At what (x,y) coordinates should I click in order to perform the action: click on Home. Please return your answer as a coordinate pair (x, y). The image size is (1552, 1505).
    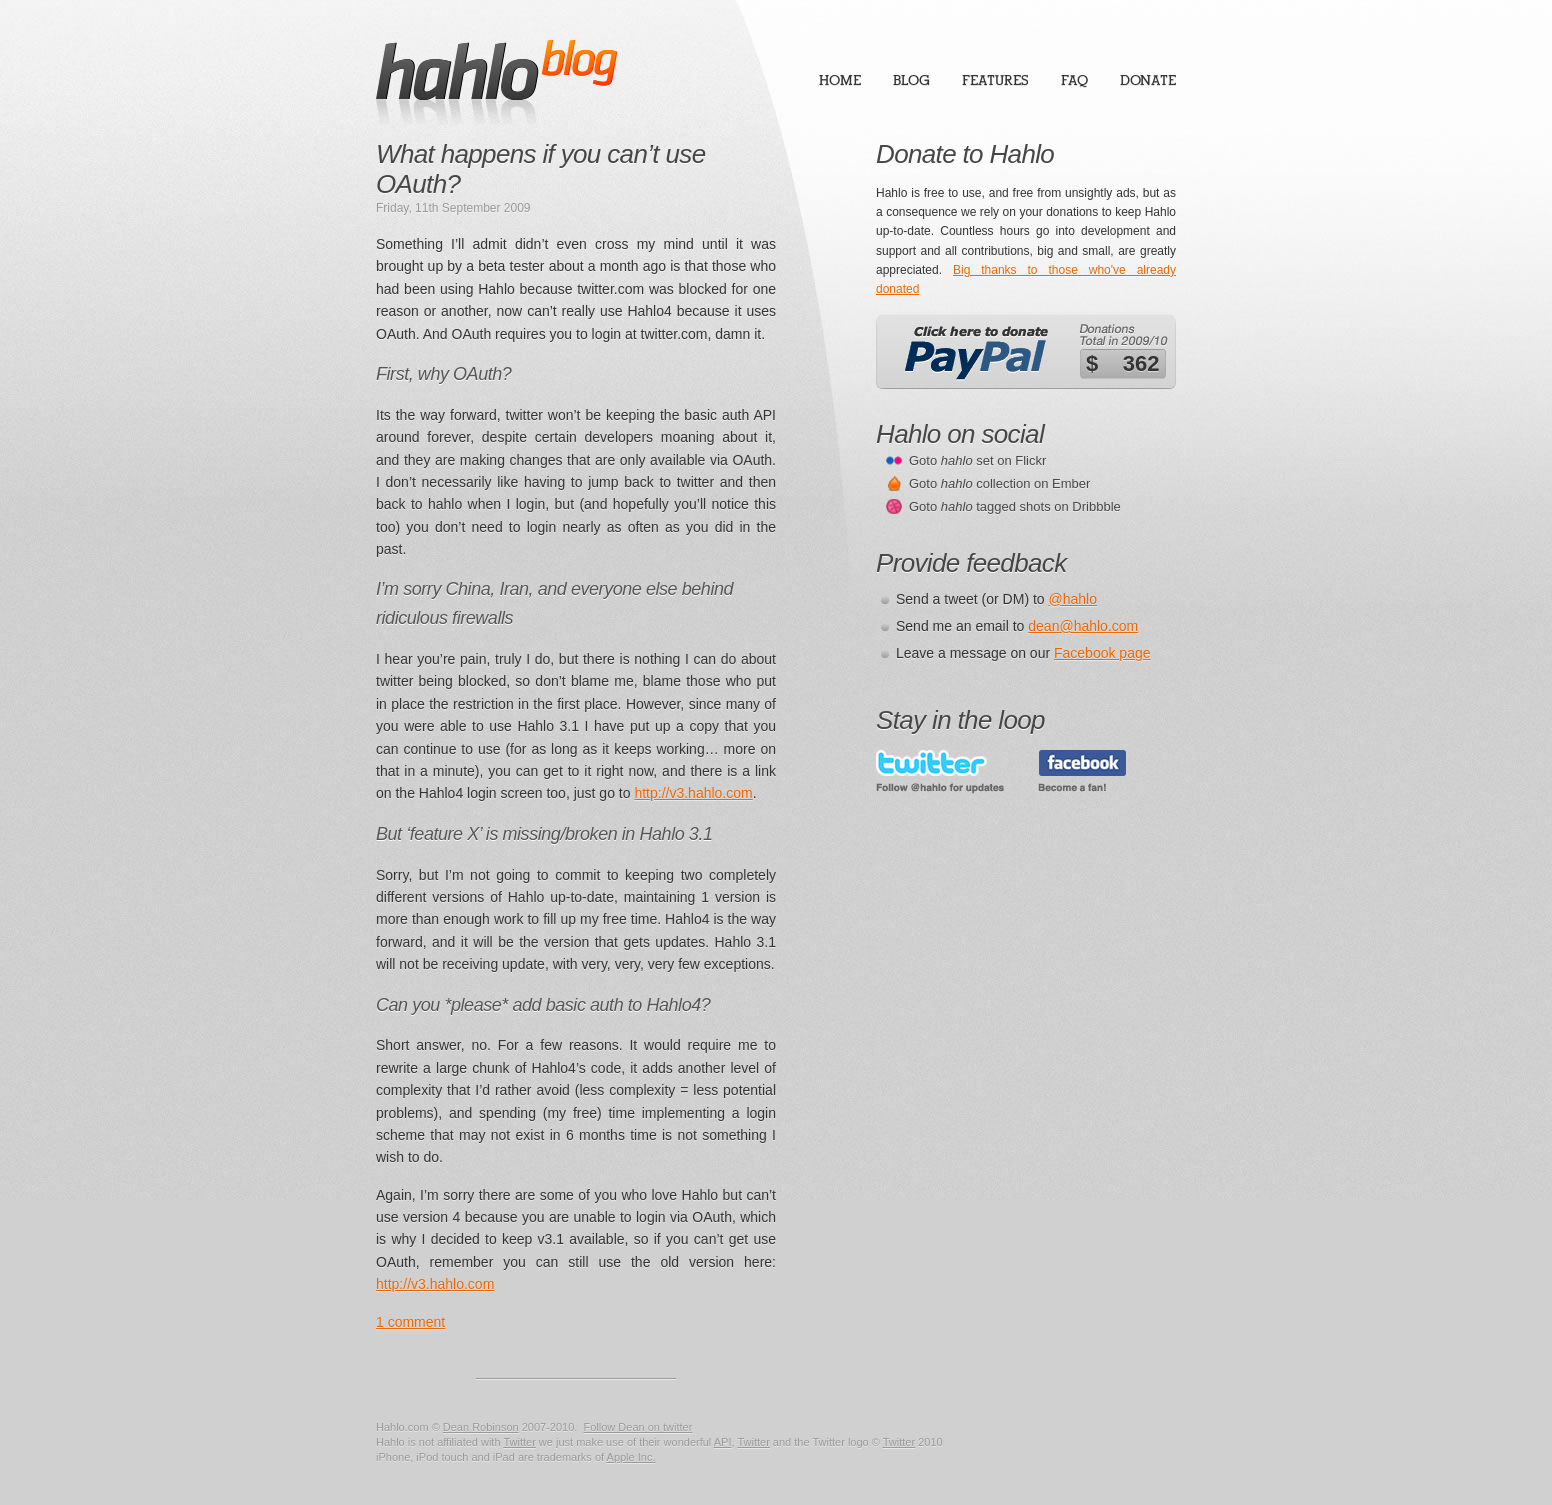
    Looking at the image, I should click on (840, 80).